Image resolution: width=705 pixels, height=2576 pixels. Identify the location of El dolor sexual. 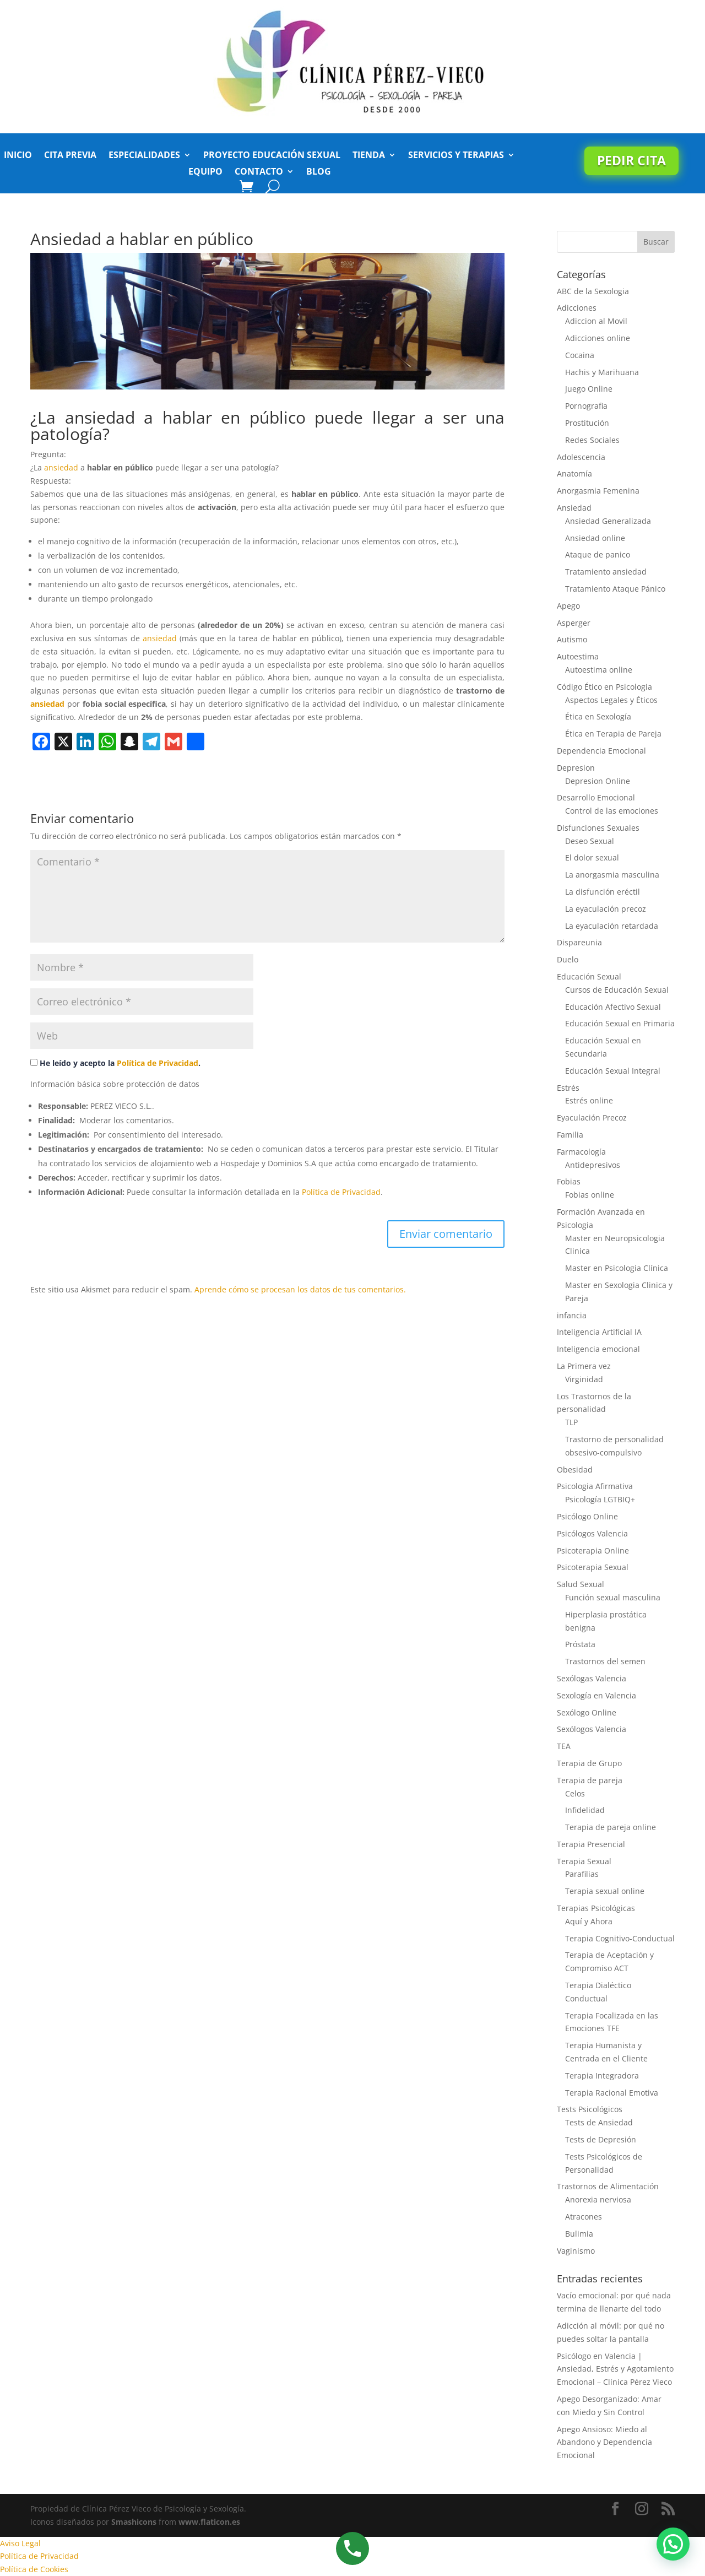
(592, 857).